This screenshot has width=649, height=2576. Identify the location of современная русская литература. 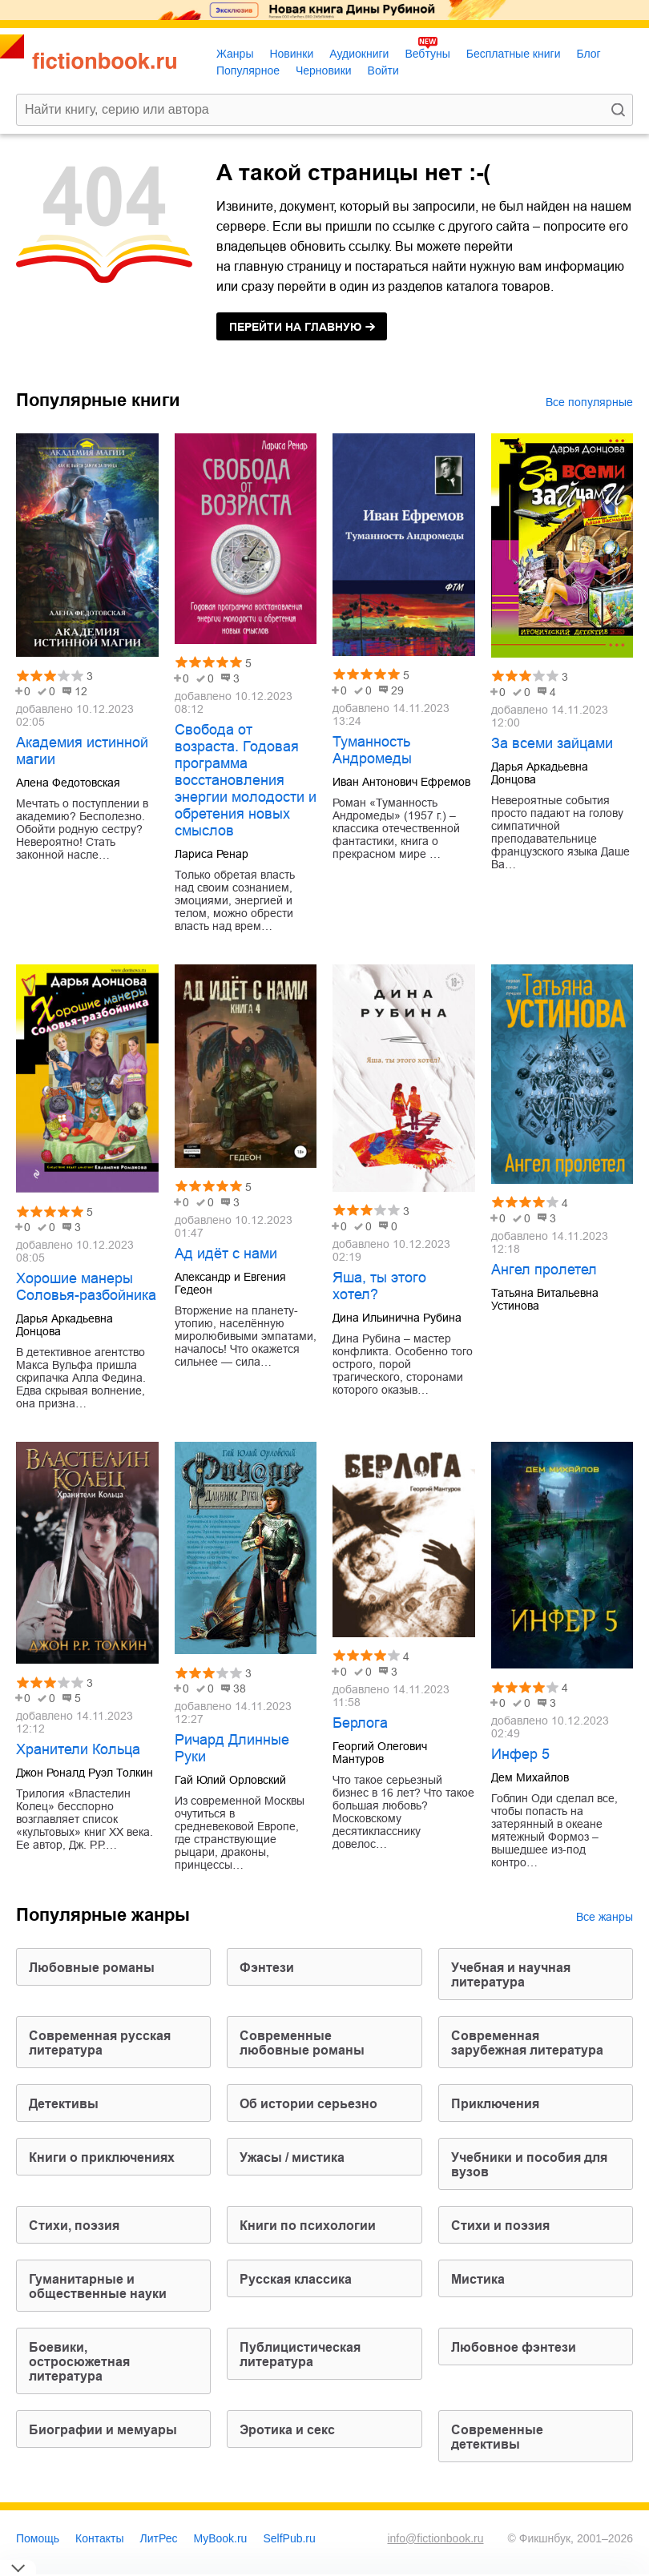
(100, 2043).